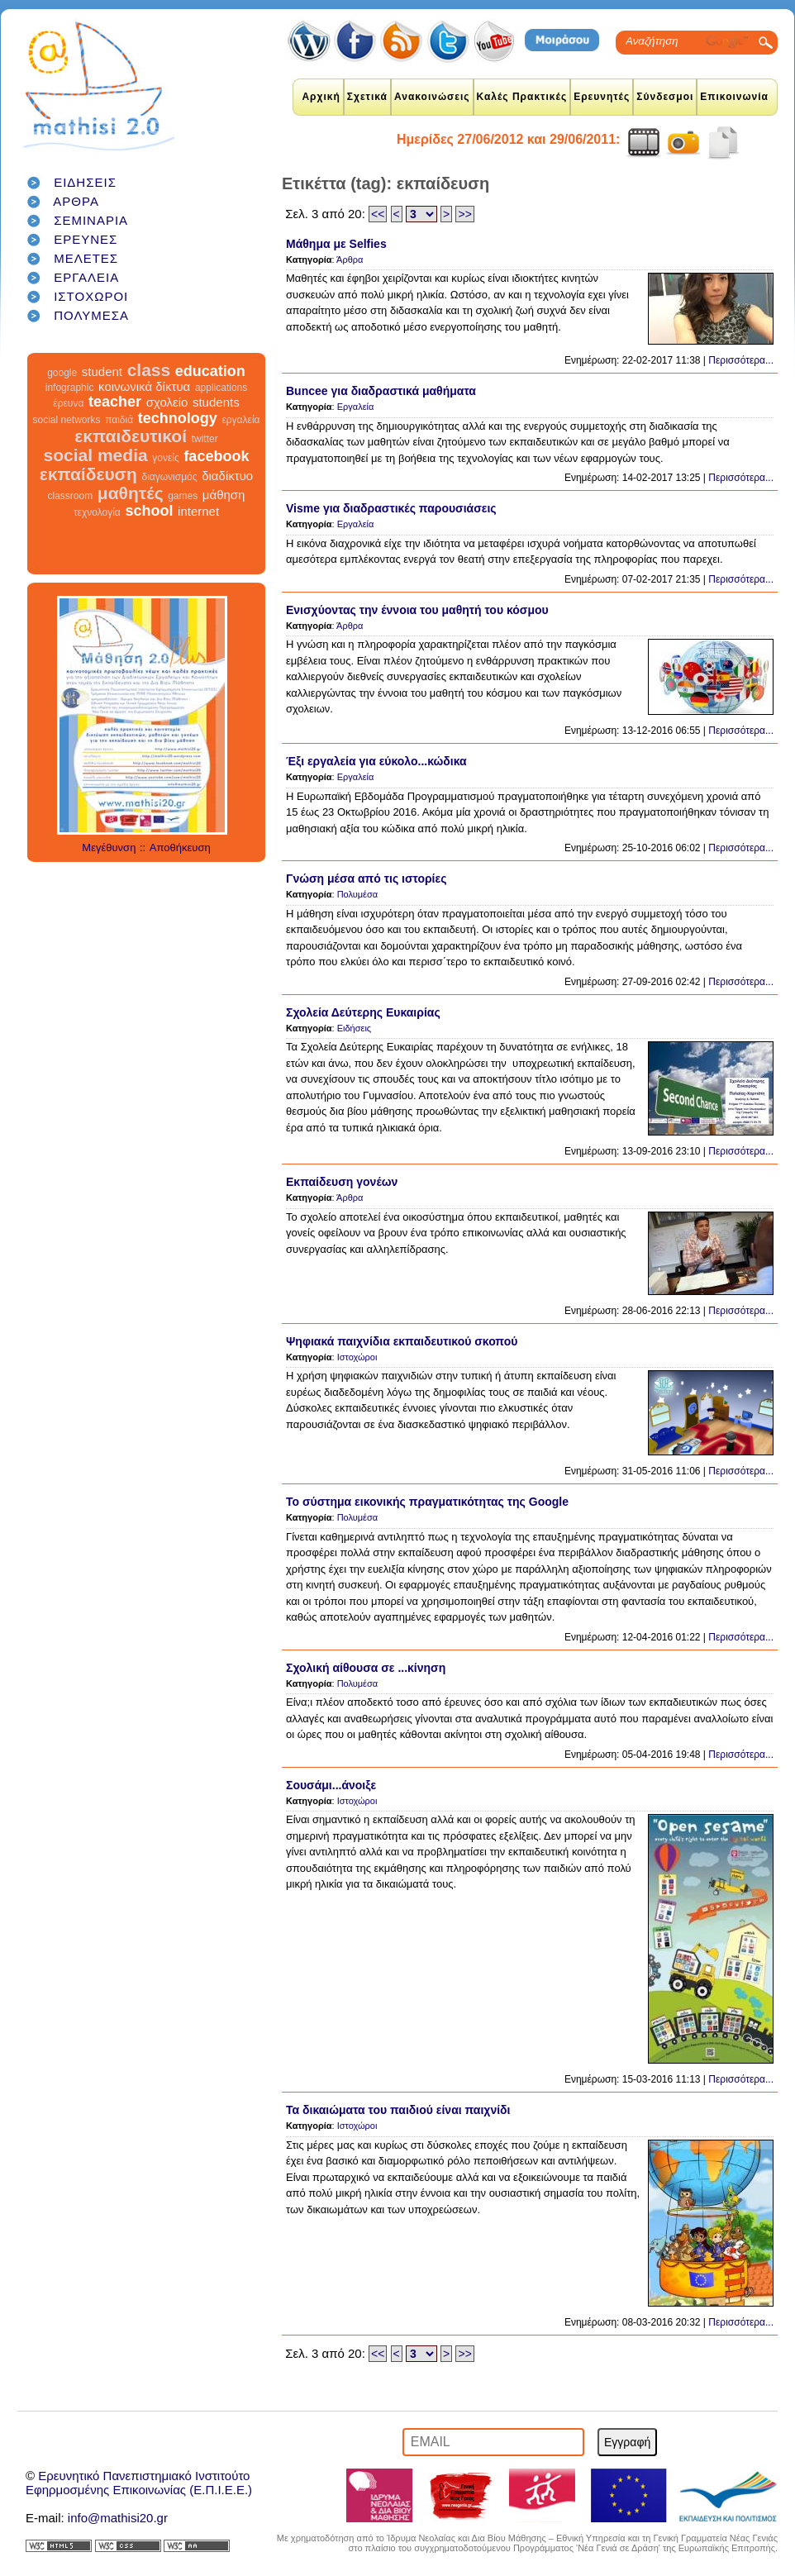 This screenshot has height=2576, width=795. I want to click on ΣΕΜΙΝΑΡΙΑ, so click(91, 220).